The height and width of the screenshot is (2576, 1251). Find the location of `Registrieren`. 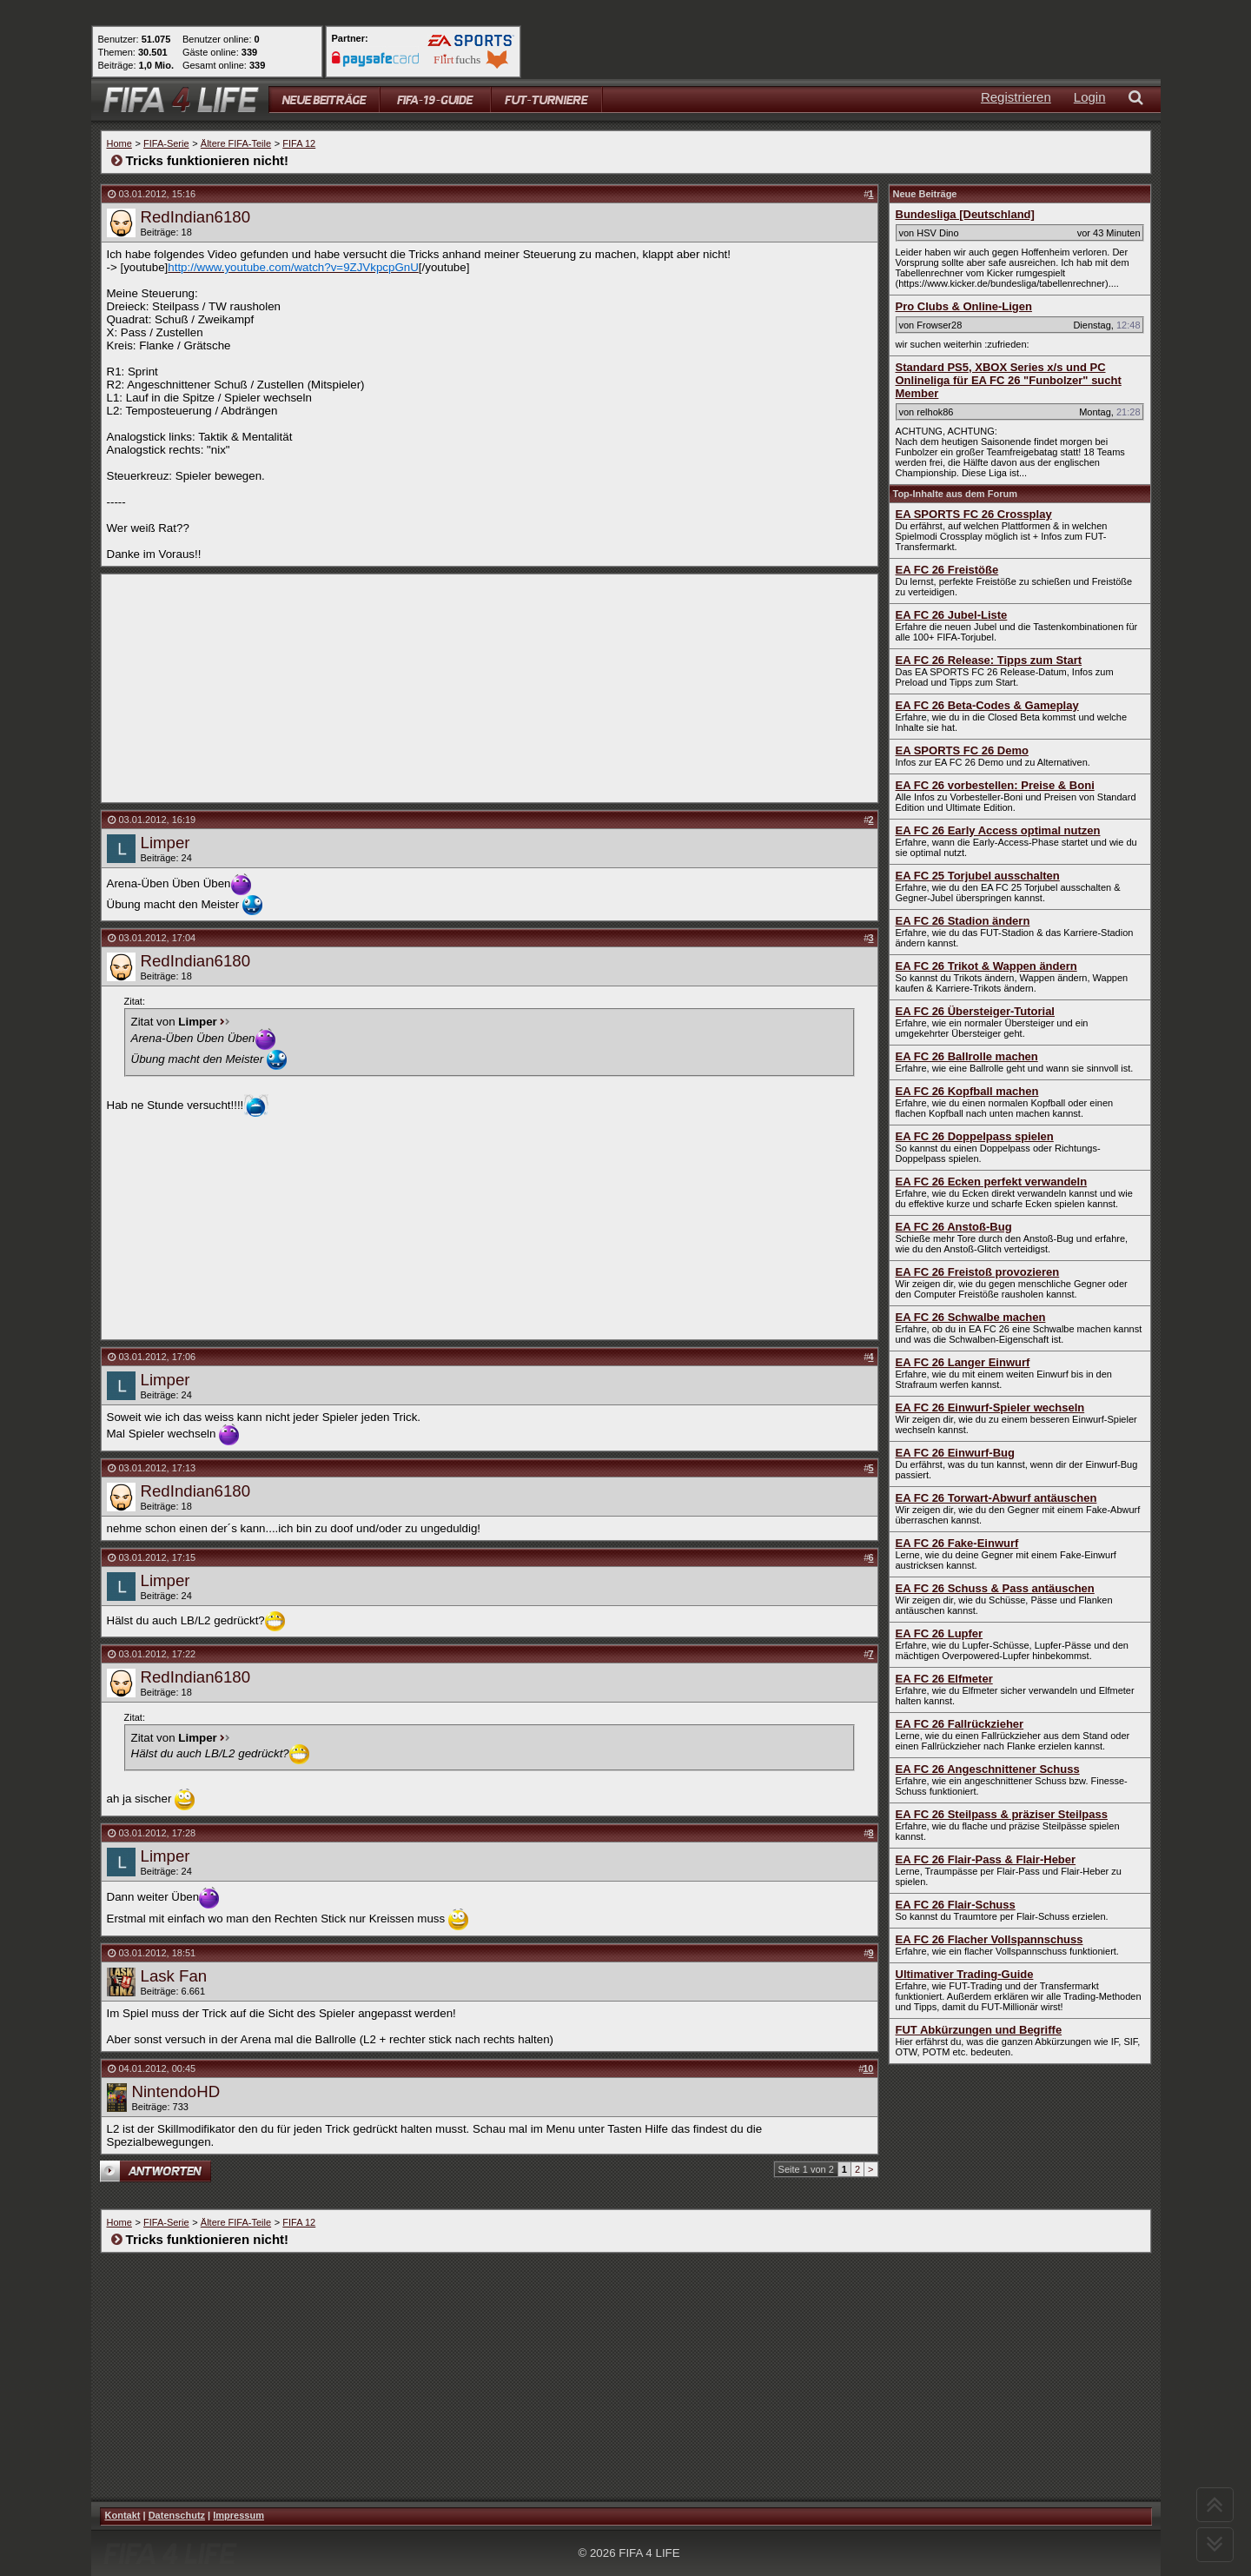

Registrieren is located at coordinates (1016, 97).